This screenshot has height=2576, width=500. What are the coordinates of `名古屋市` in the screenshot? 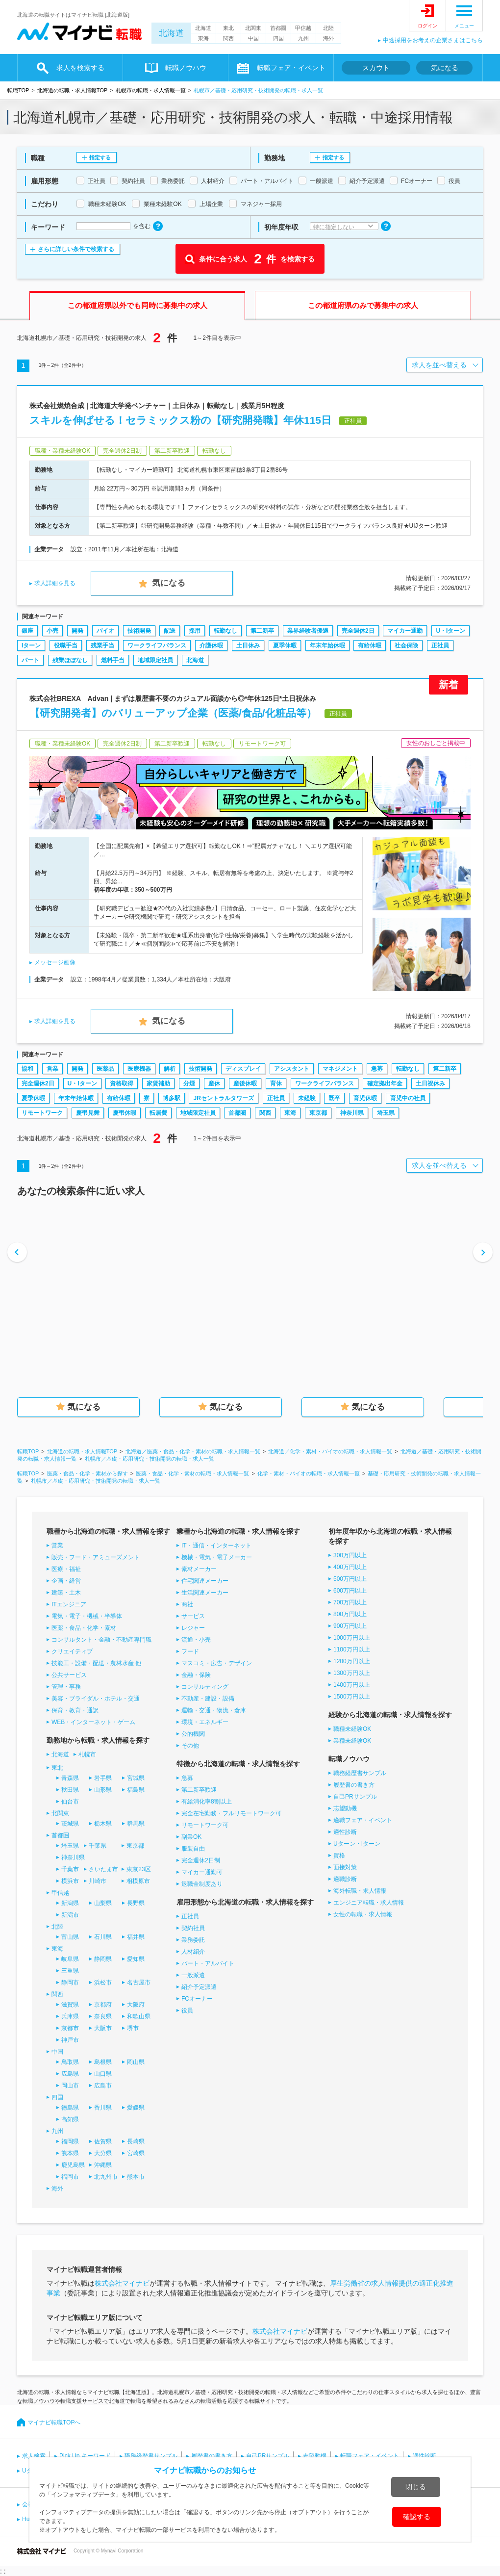 It's located at (138, 1982).